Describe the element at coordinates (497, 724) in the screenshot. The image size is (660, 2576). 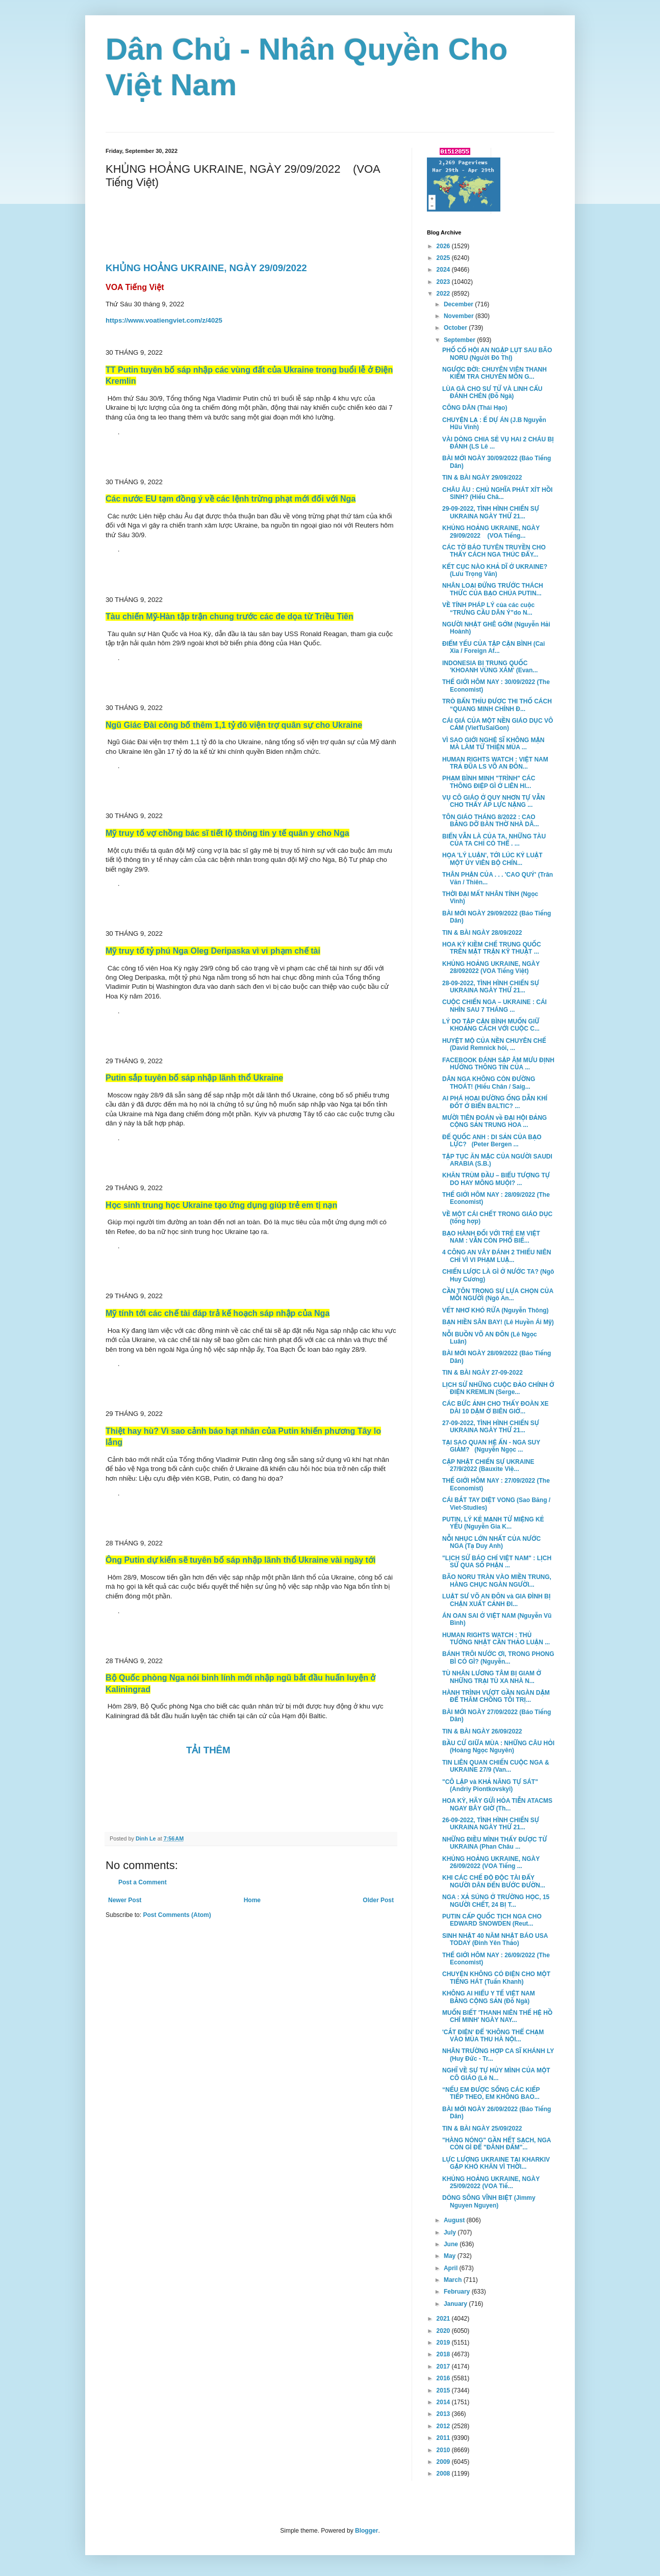
I see `CÁI GIÁ CỦA MỘT NỀN GIÁO DỤC VÔ CẢM (VietTuSaiGon)` at that location.